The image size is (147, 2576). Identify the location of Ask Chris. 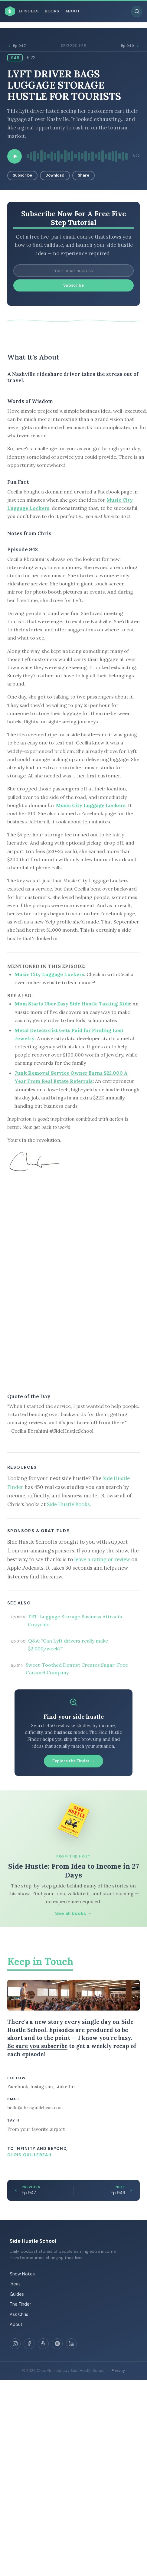
(19, 2314).